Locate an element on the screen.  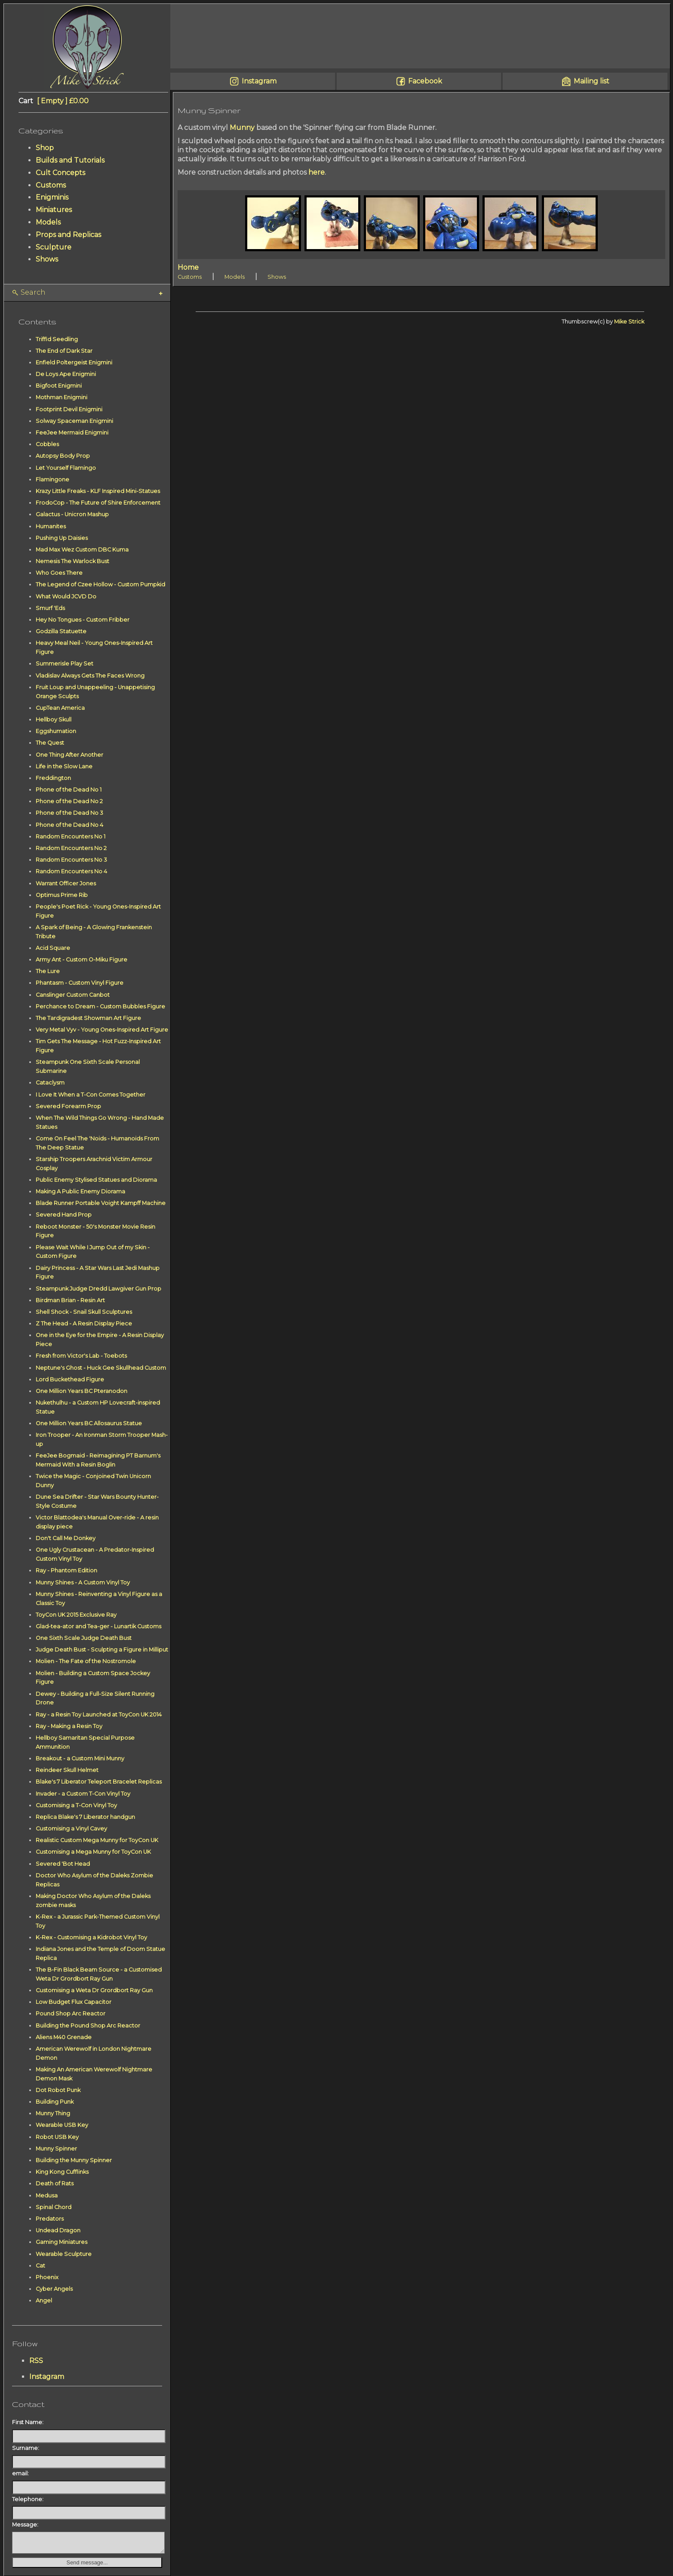
Blade Runner Portable Voight Kampff Machine is located at coordinates (101, 1203).